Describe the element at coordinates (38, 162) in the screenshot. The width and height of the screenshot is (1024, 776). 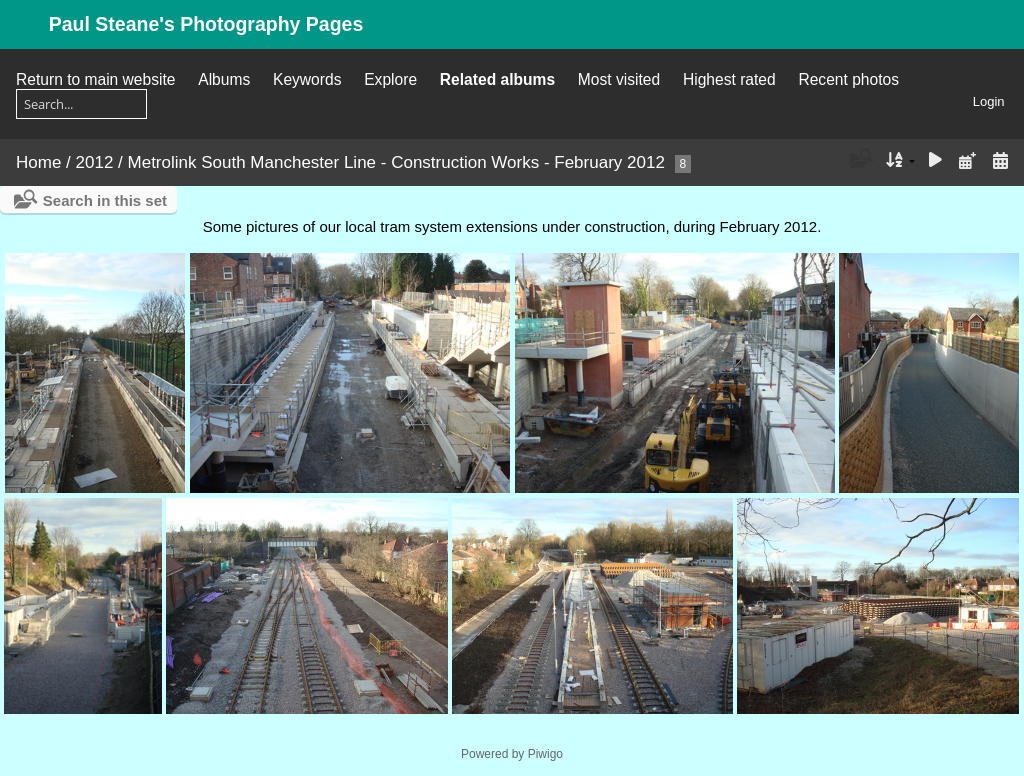
I see `Home` at that location.